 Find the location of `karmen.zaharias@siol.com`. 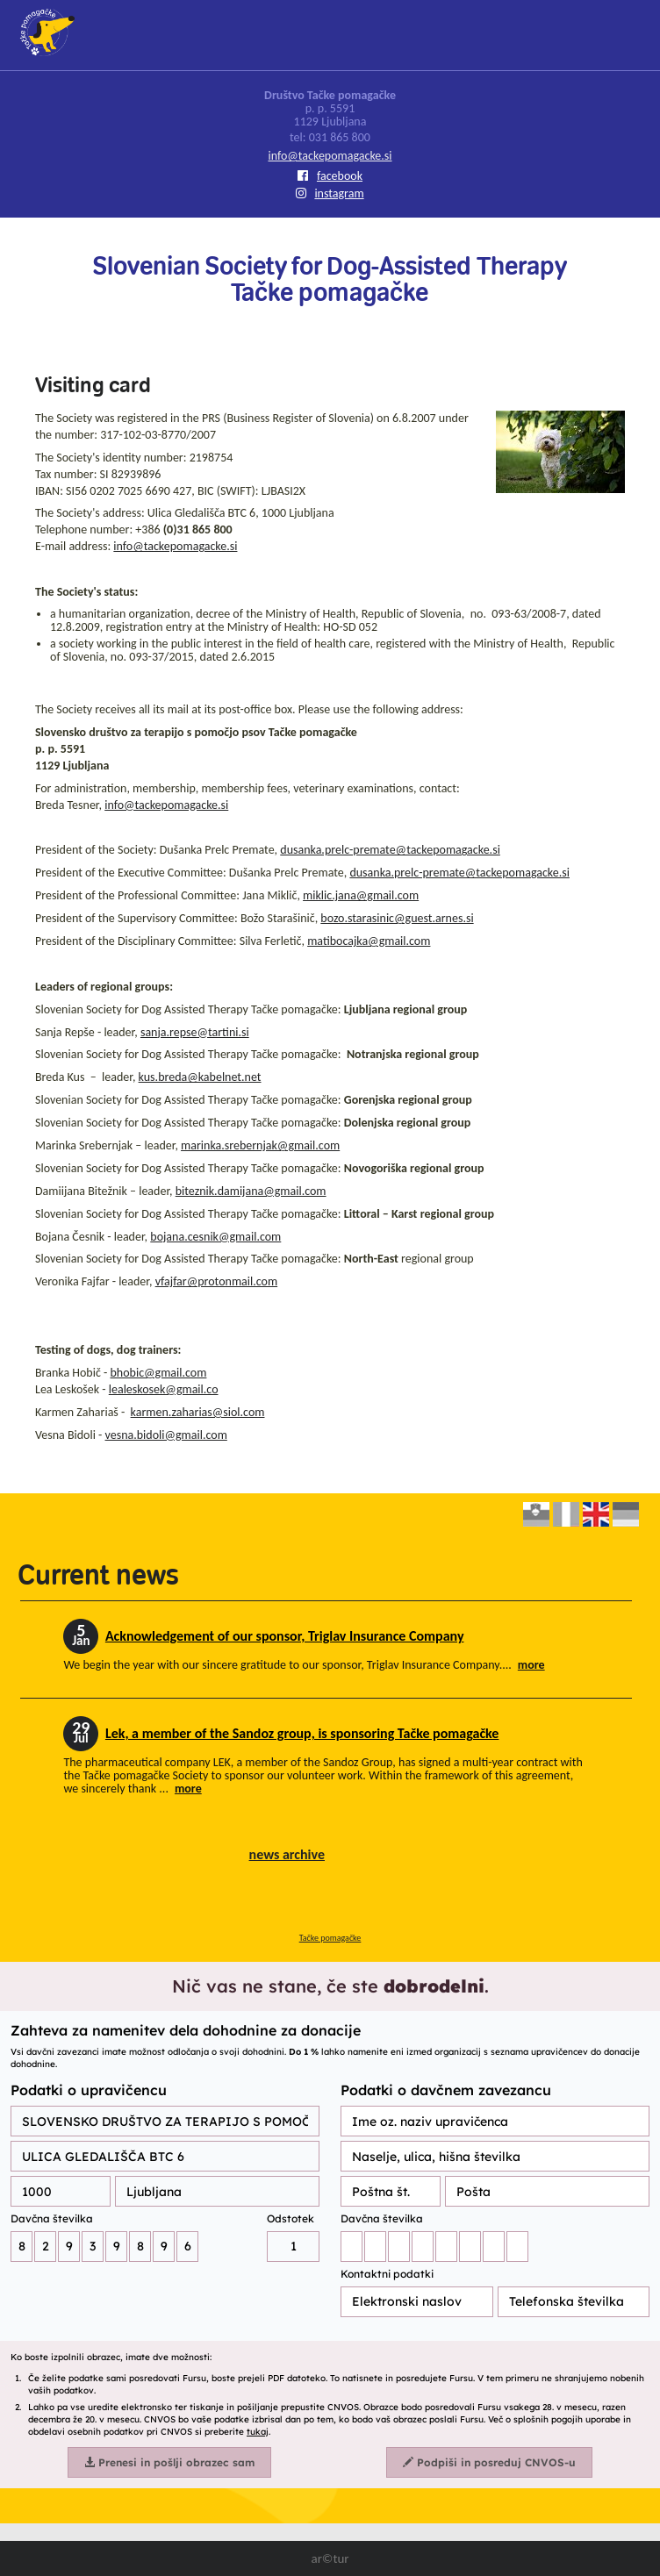

karmen.zaharias@siol.com is located at coordinates (198, 1412).